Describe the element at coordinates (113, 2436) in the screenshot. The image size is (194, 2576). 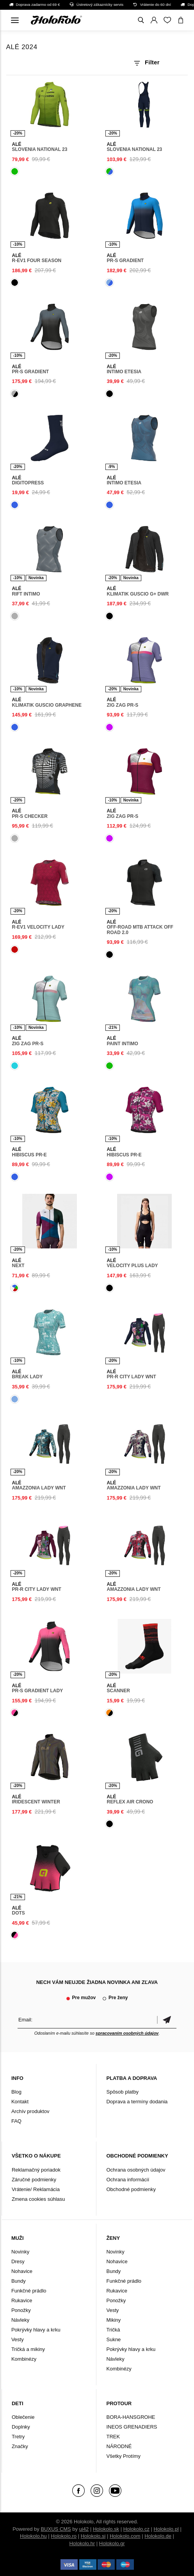
I see `TREK` at that location.